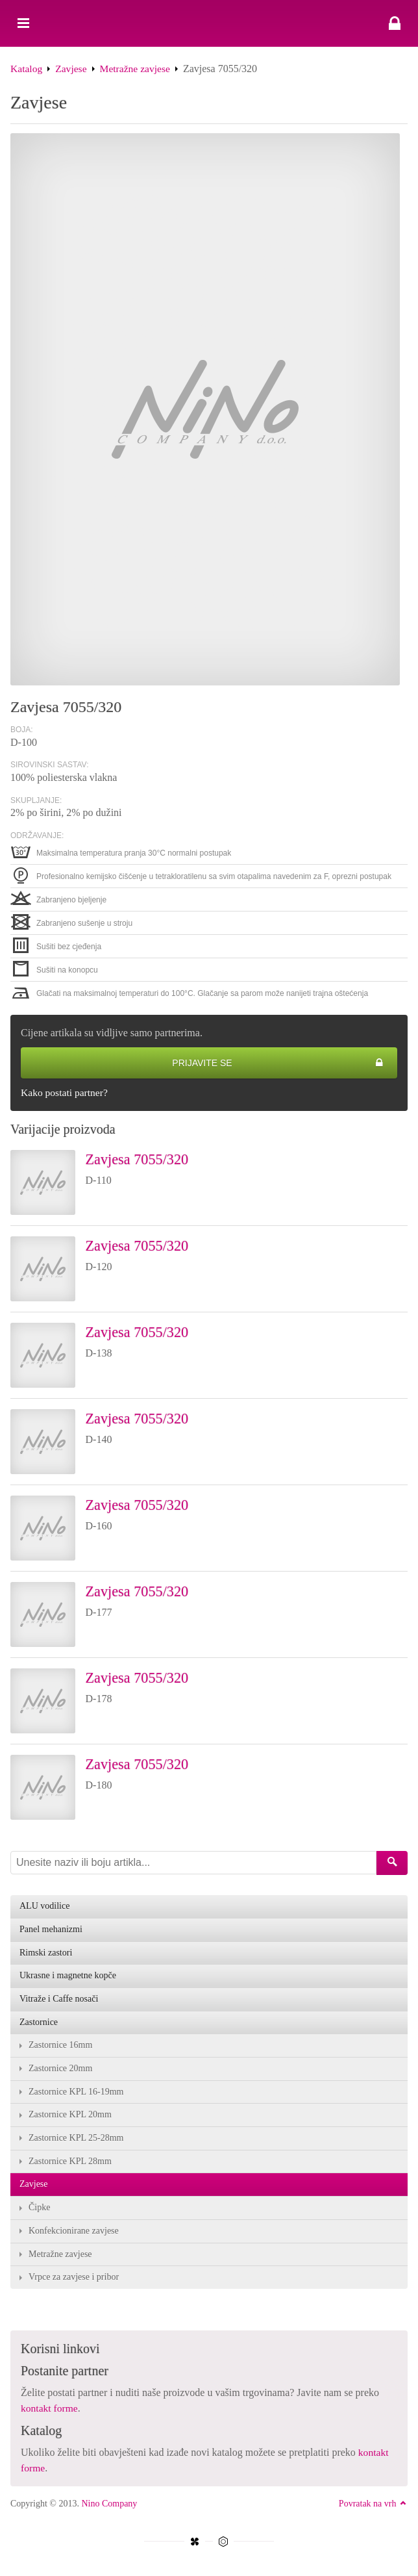 The width and height of the screenshot is (418, 2576). Describe the element at coordinates (26, 68) in the screenshot. I see `Katalog` at that location.